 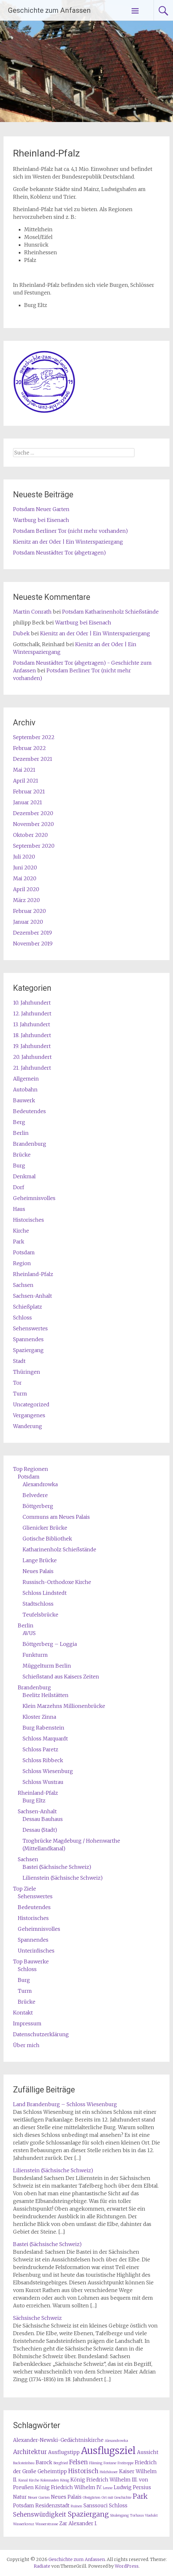 I want to click on März 2020, so click(x=26, y=900).